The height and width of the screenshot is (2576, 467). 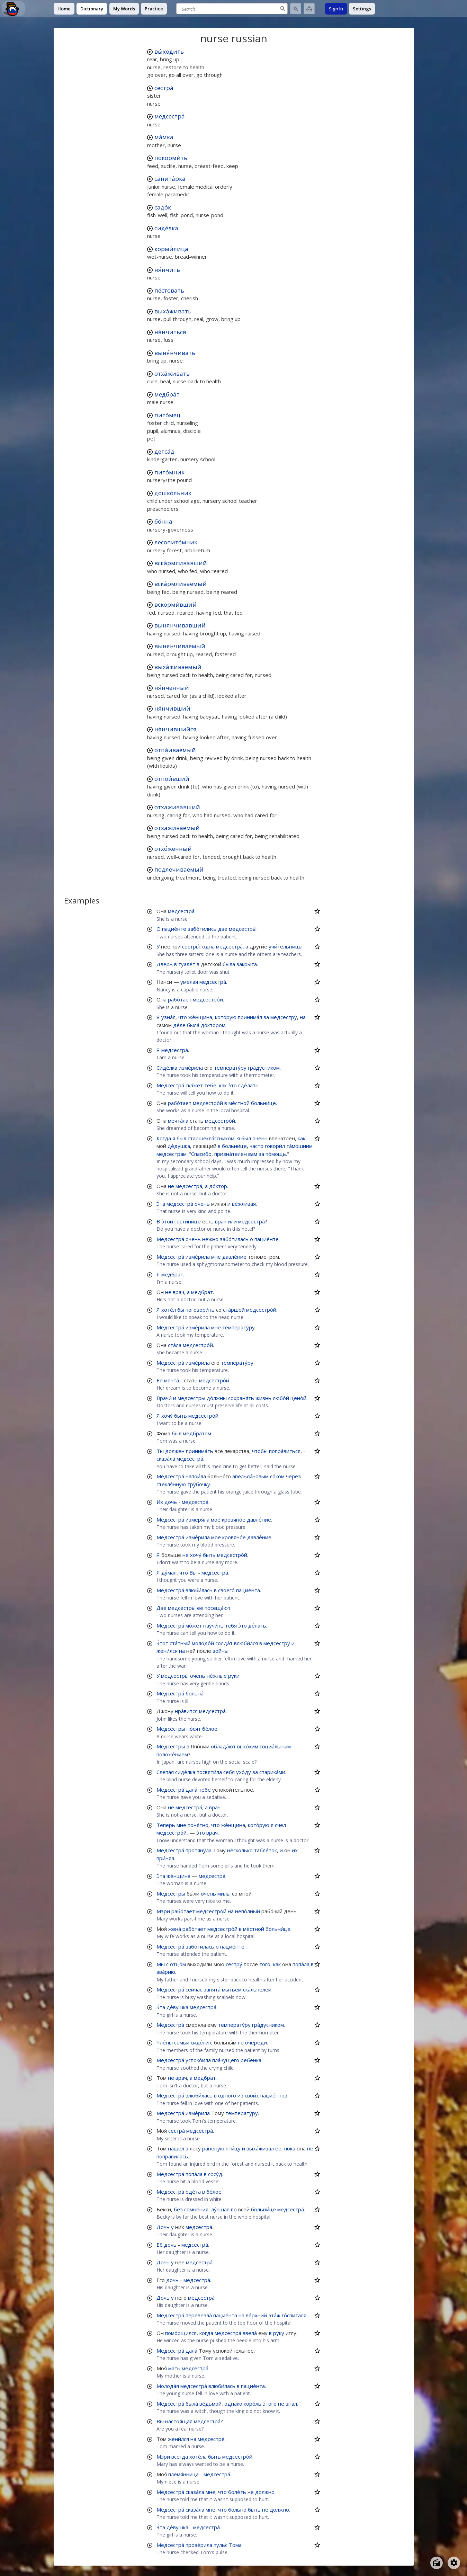 I want to click on давле́ние, so click(x=234, y=1256).